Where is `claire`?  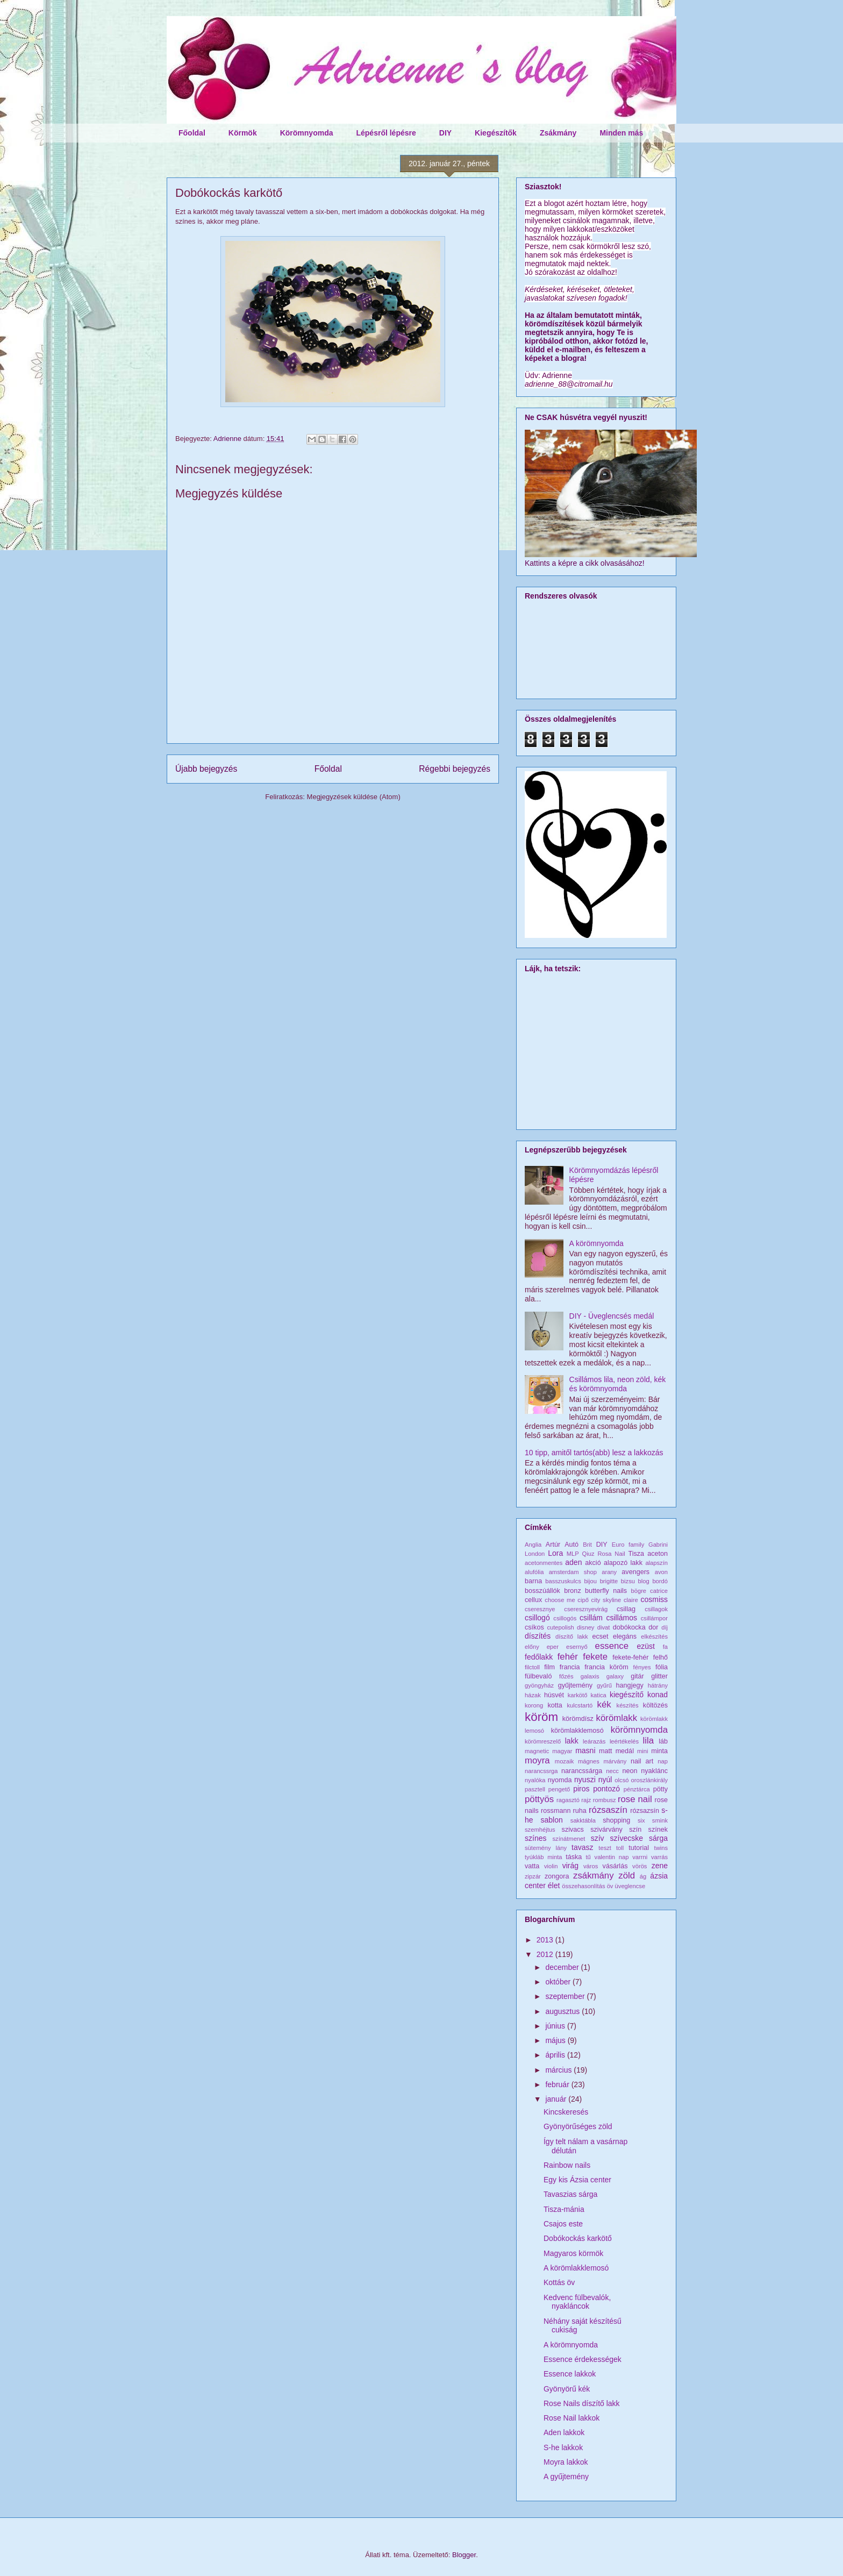
claire is located at coordinates (631, 1600).